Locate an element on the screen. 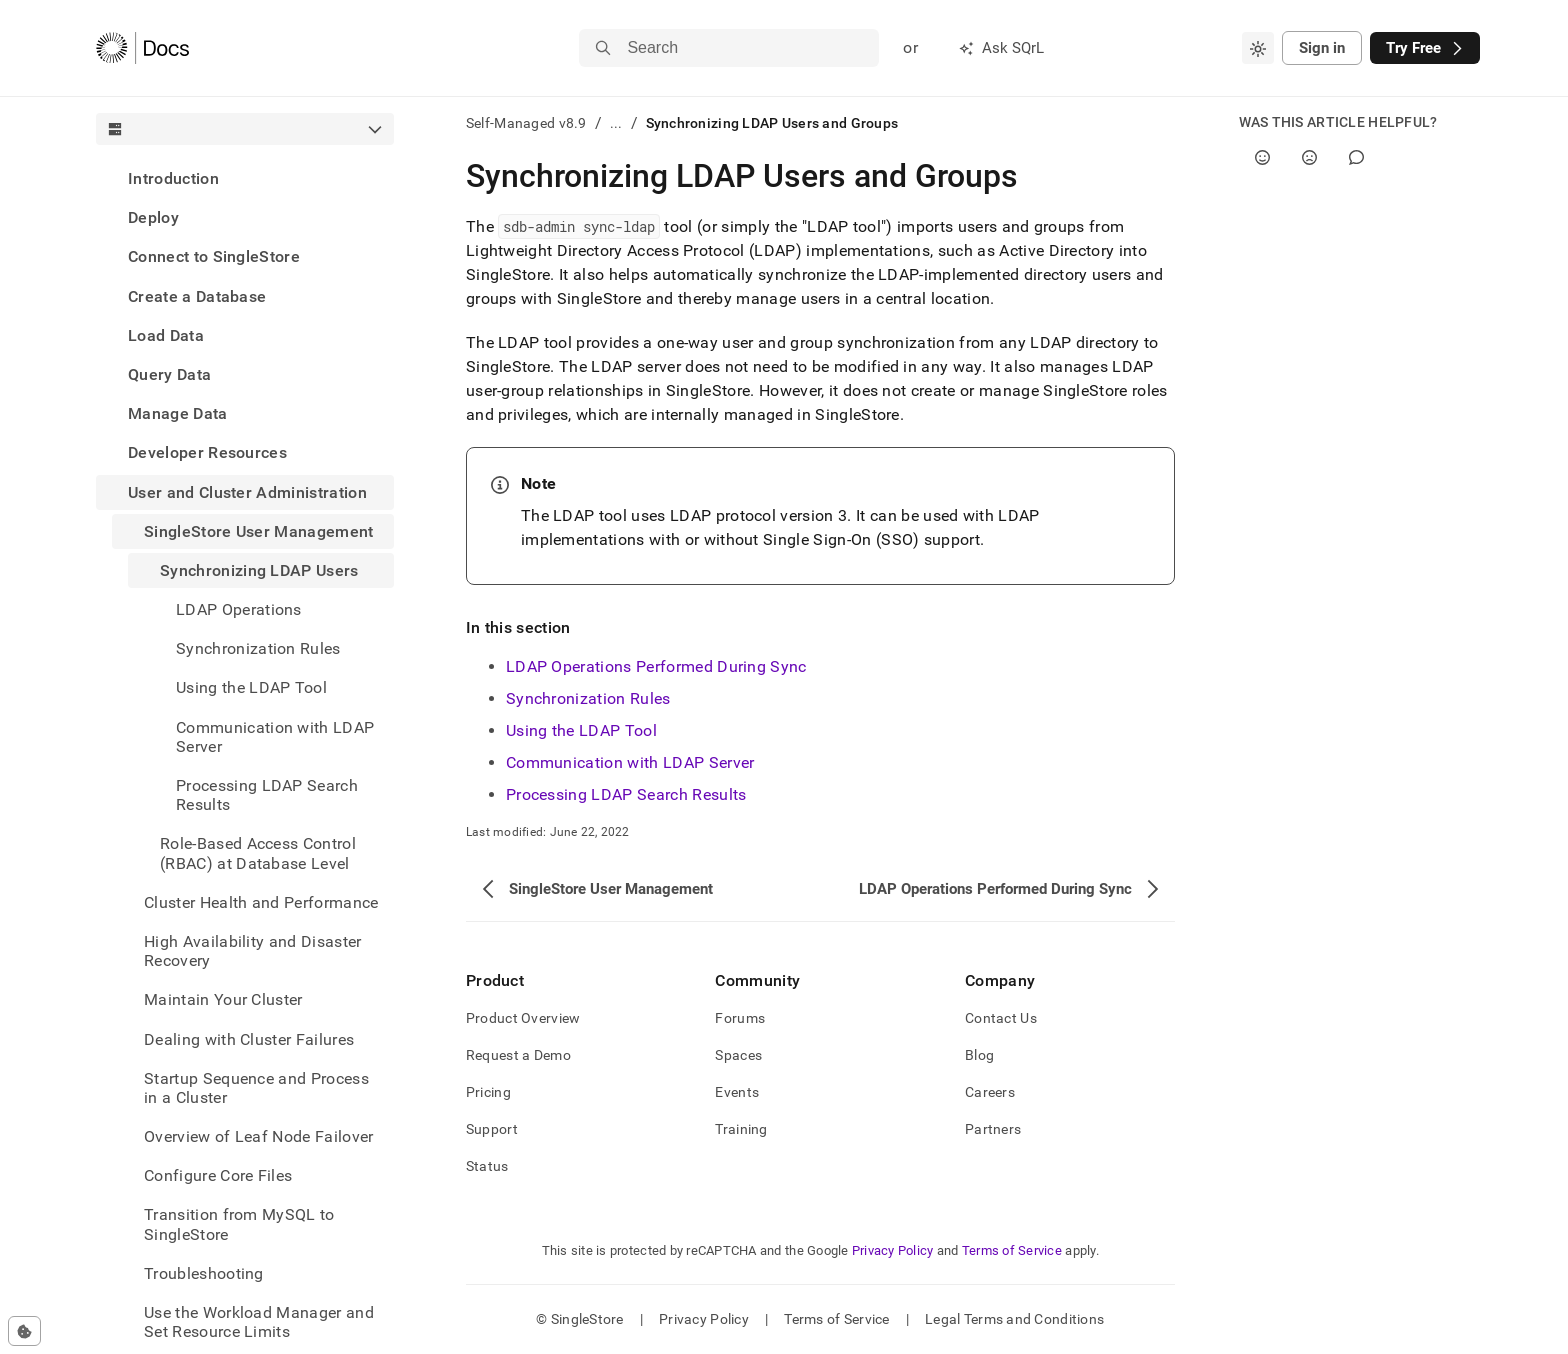  Developer Resources is located at coordinates (207, 452).